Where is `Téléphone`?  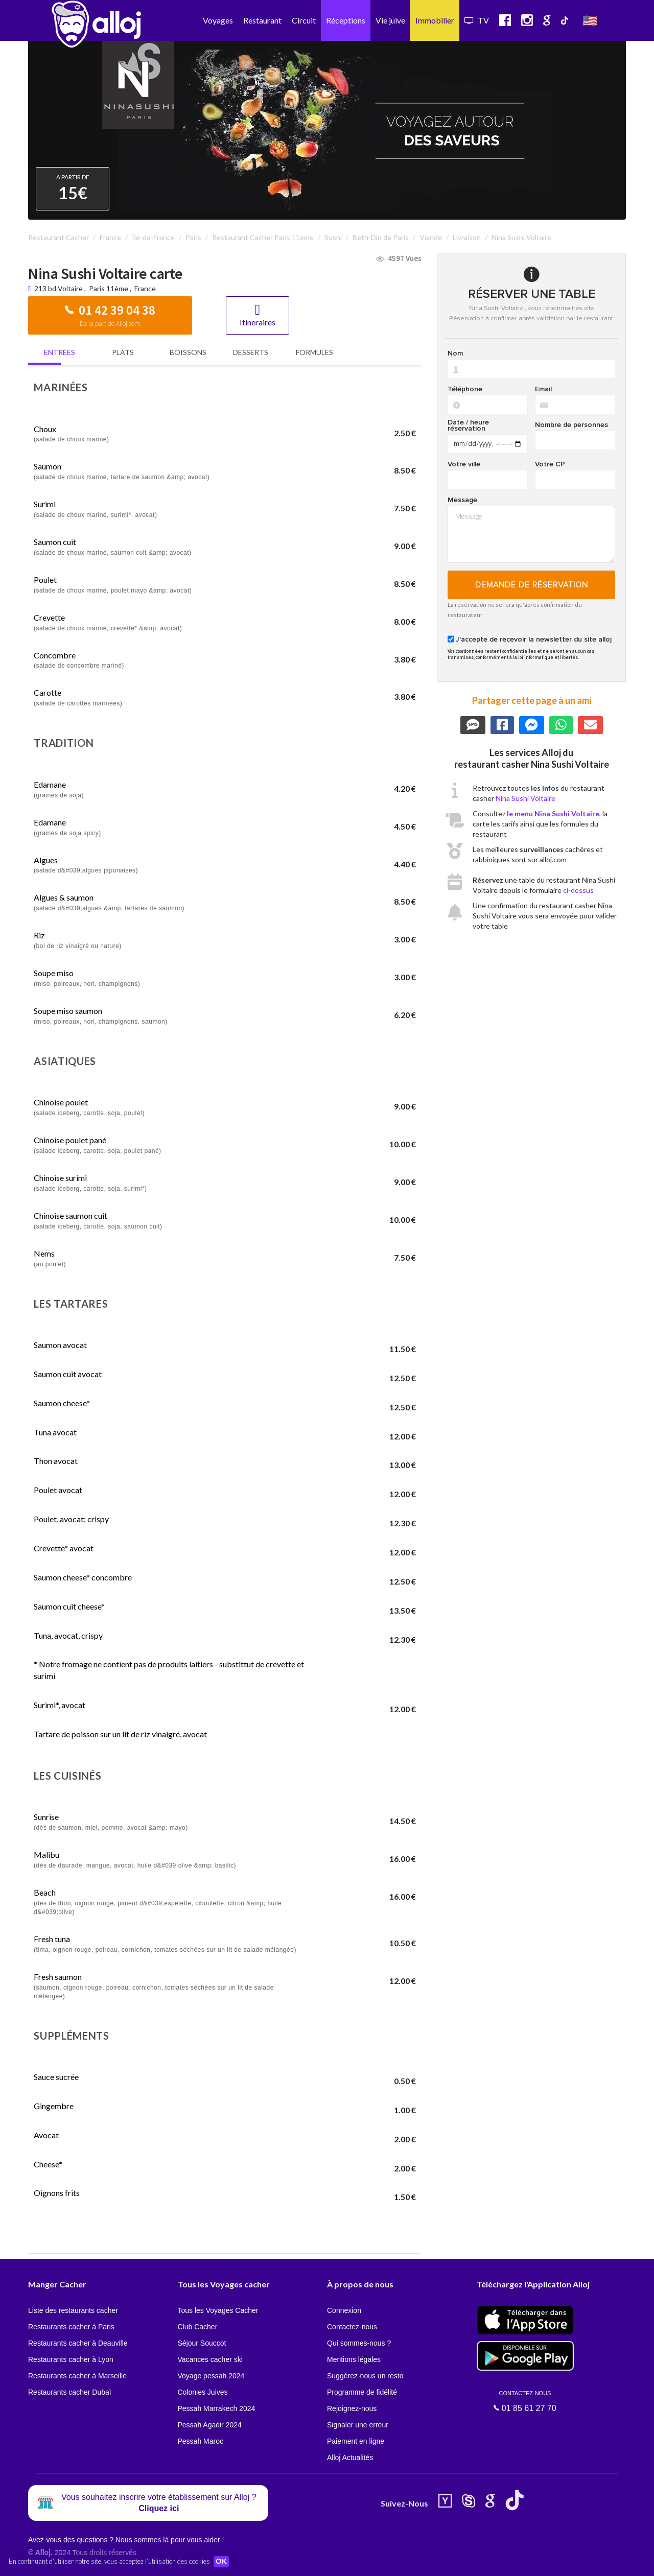 Téléphone is located at coordinates (465, 389).